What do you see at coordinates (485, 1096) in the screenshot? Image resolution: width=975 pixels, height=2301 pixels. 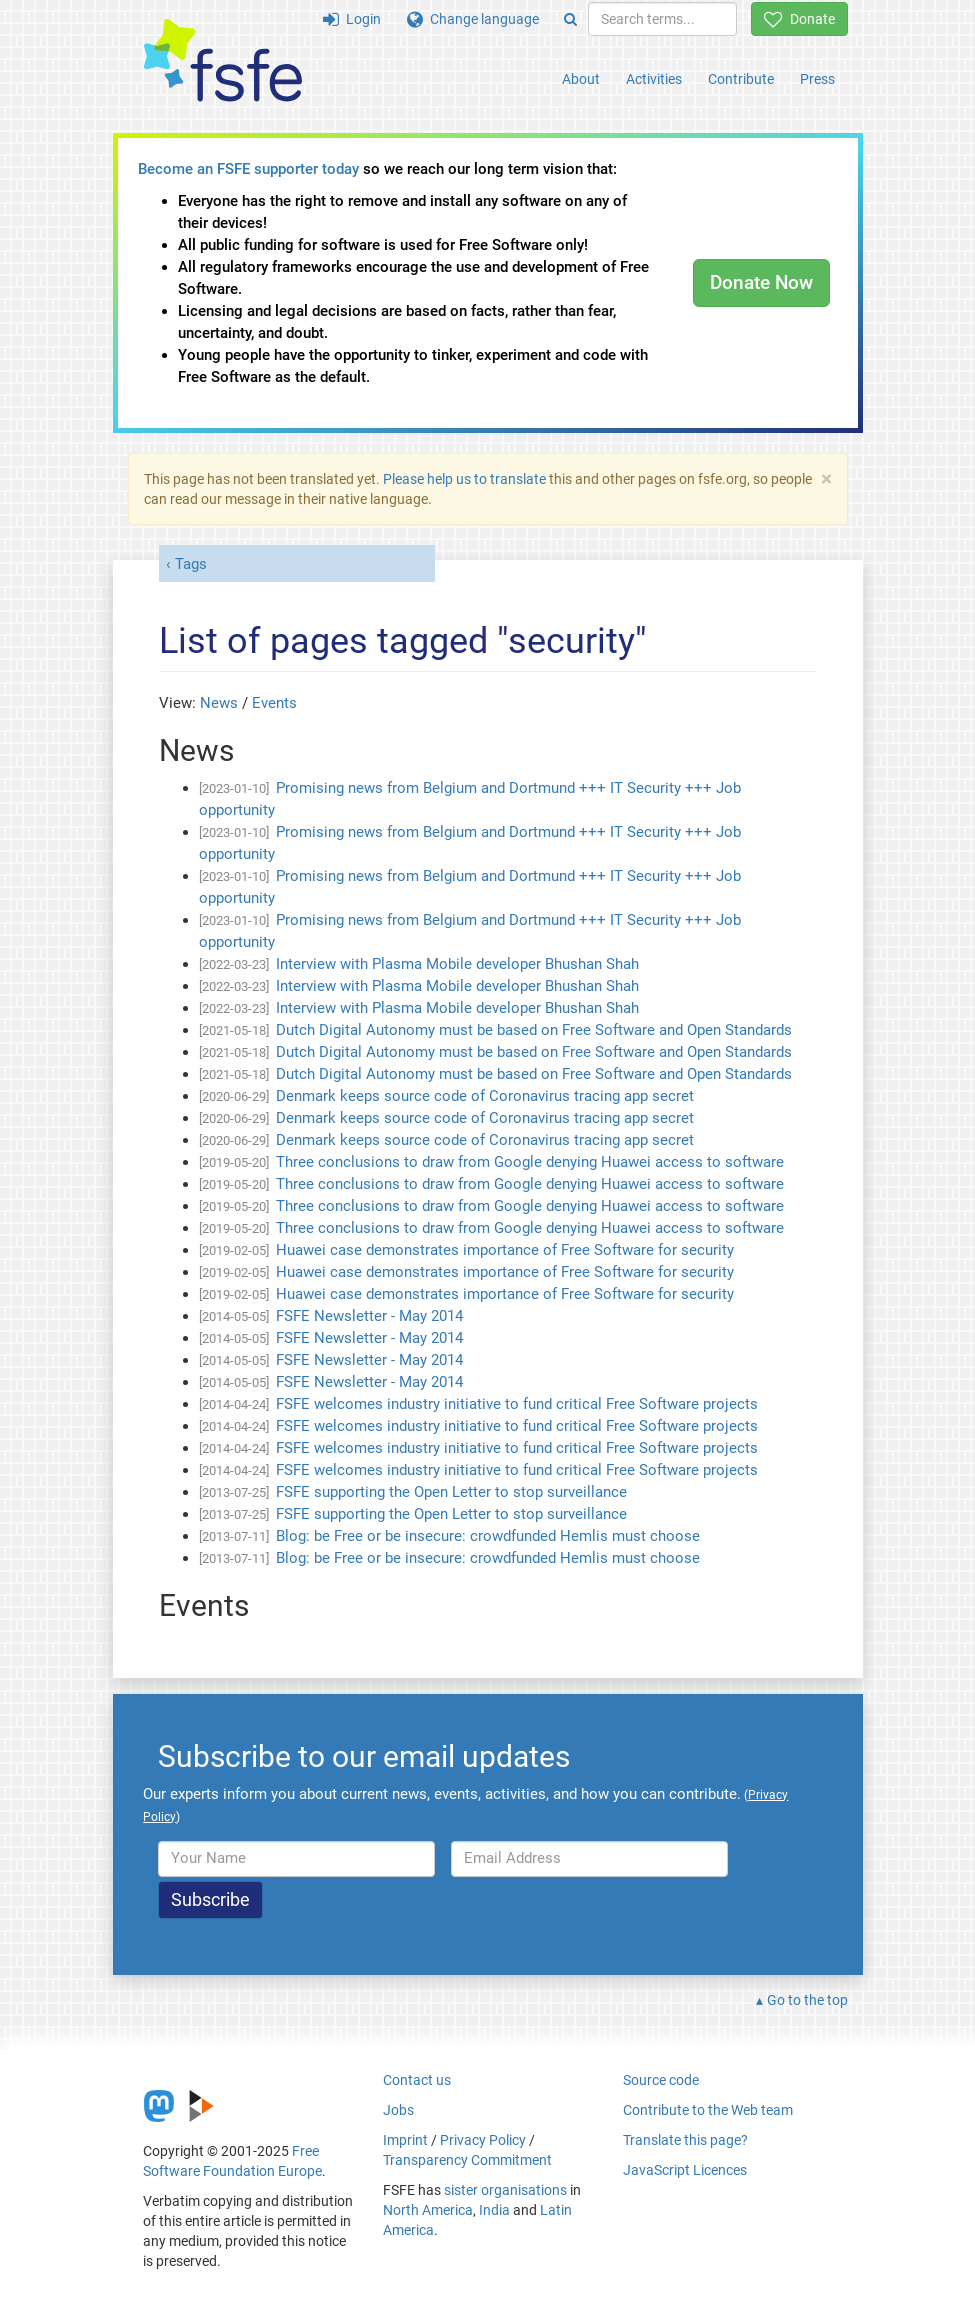 I see `Denmark keeps source code of Coronavirus tracing app secret` at bounding box center [485, 1096].